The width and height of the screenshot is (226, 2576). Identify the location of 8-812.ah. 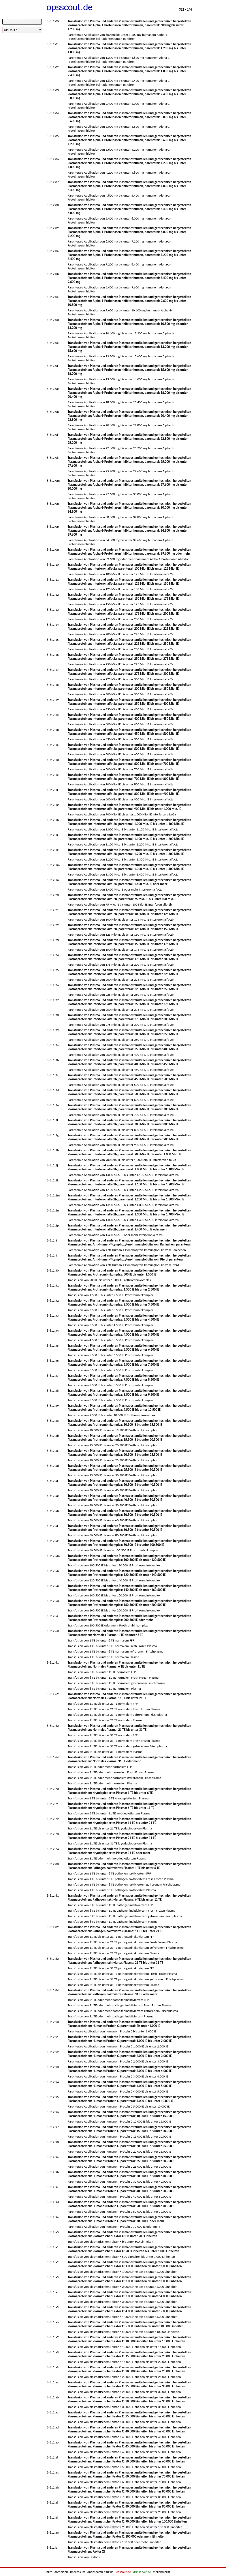
(53, 2487).